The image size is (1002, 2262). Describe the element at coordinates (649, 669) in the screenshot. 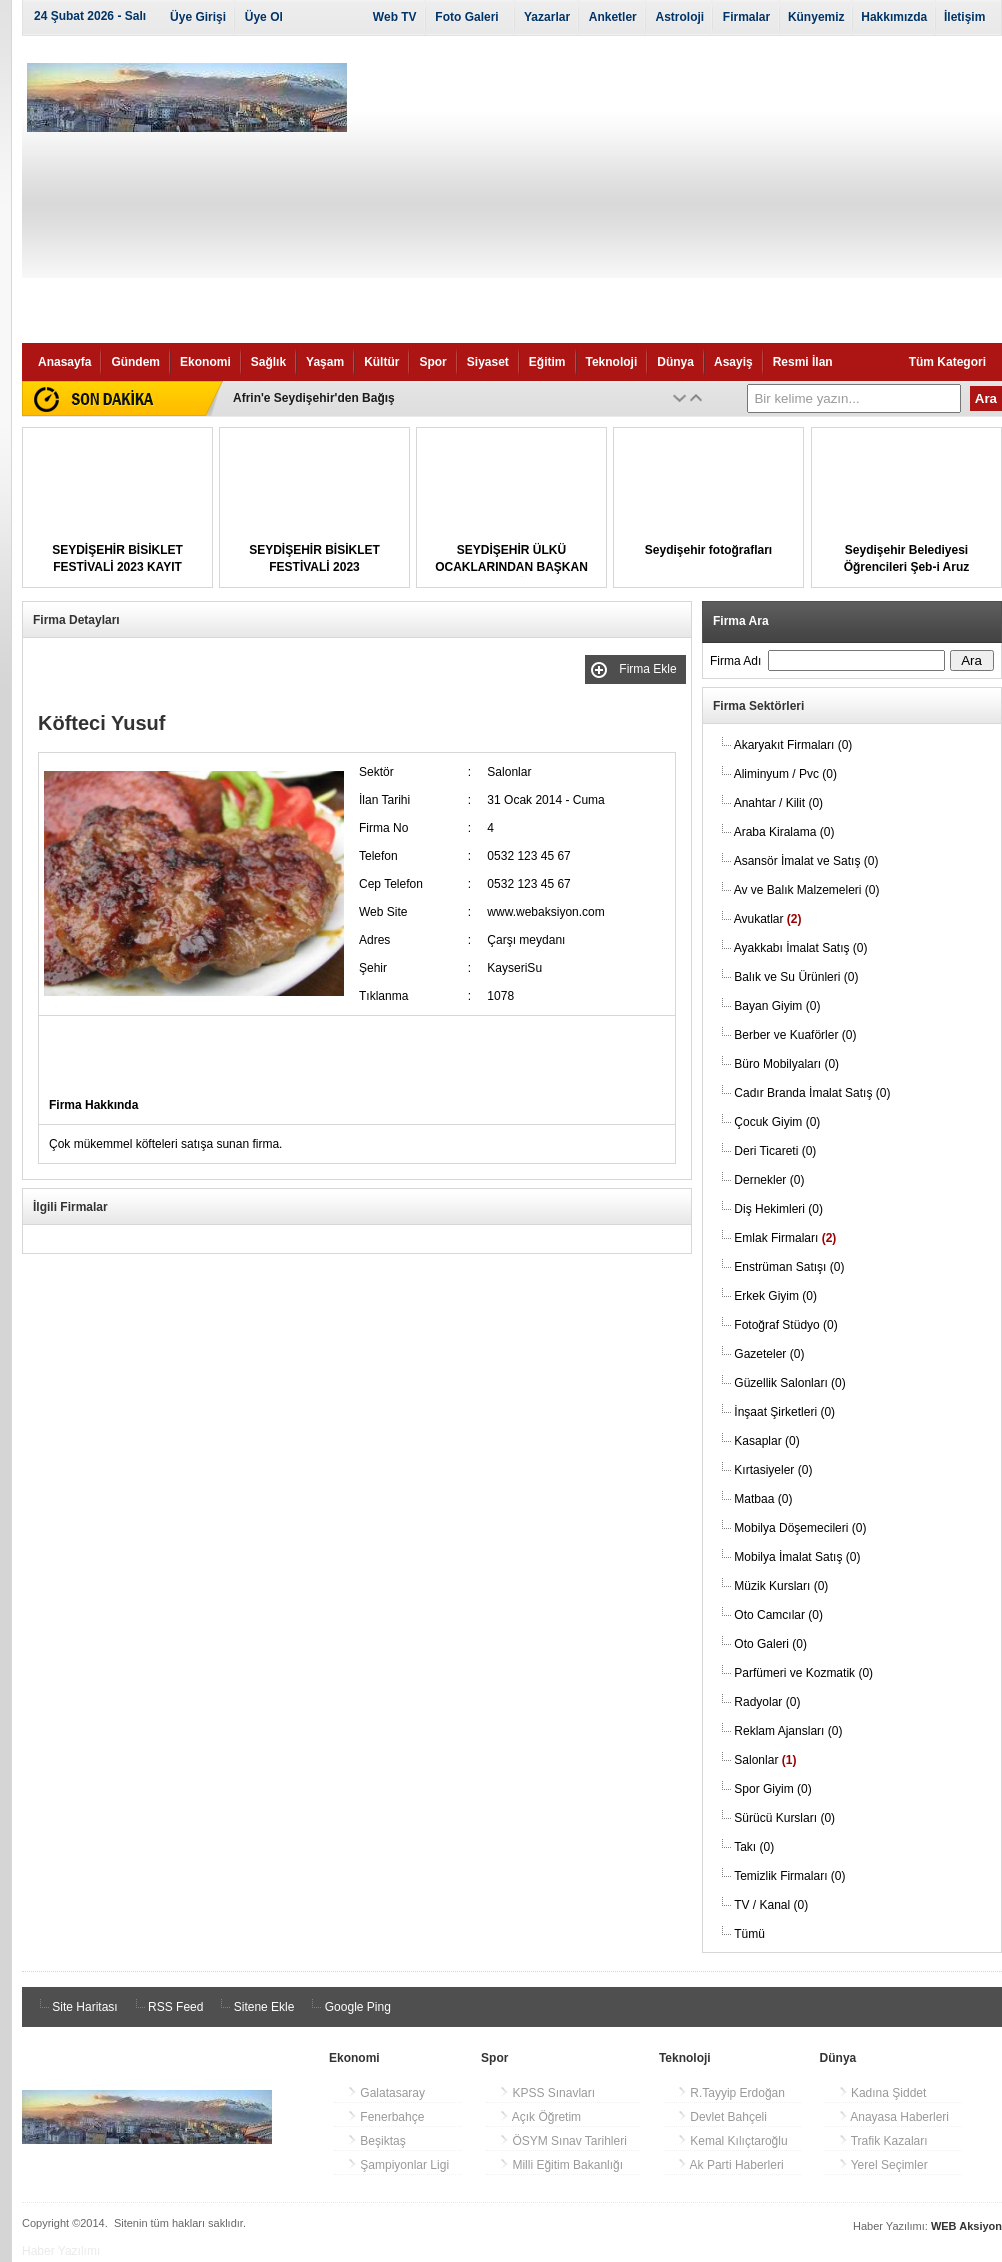

I see `Firma Ekle` at that location.